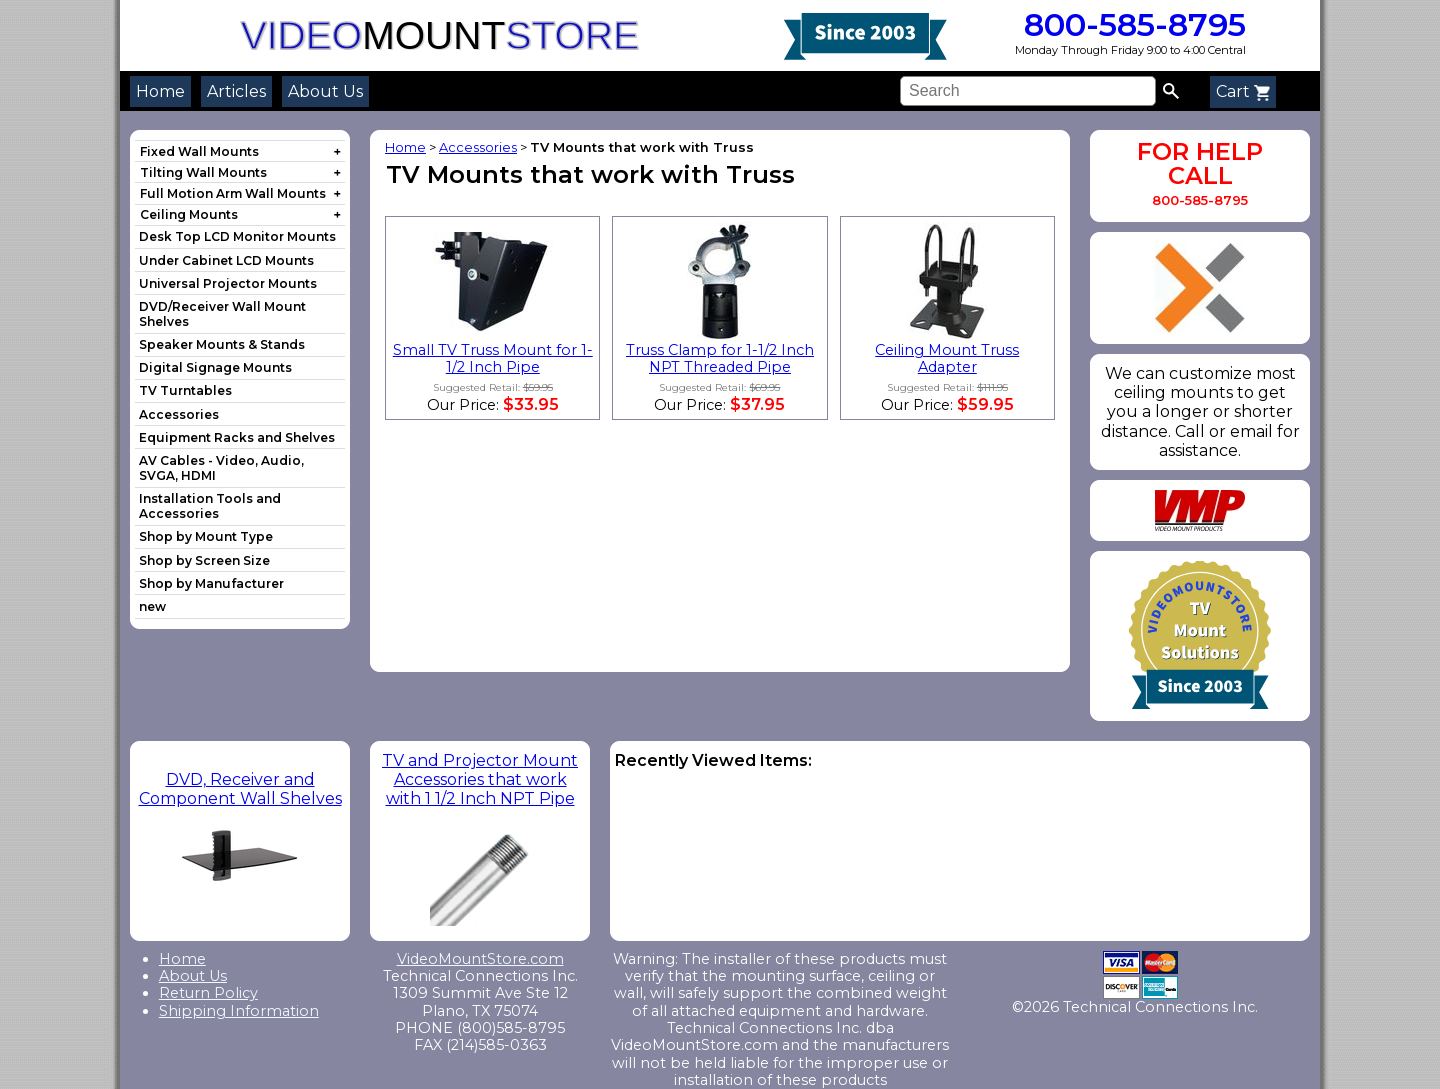  What do you see at coordinates (947, 358) in the screenshot?
I see `Ceiling Mount Truss Adapter` at bounding box center [947, 358].